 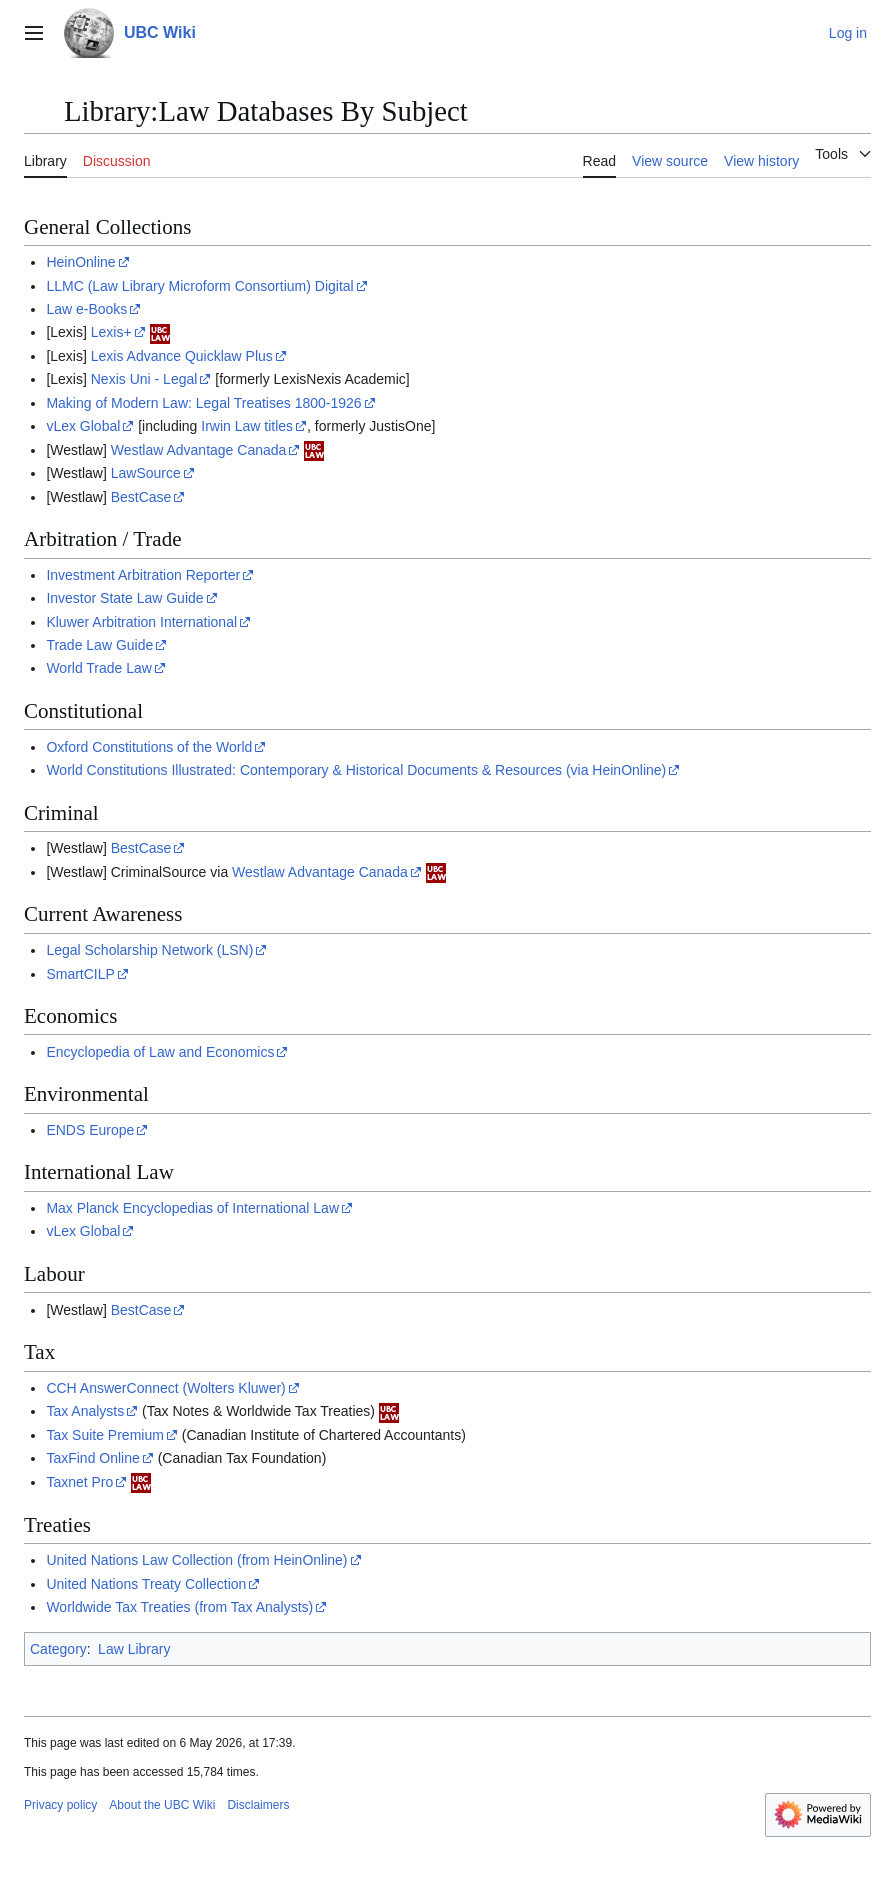 I want to click on Law e-Books, so click(x=86, y=309).